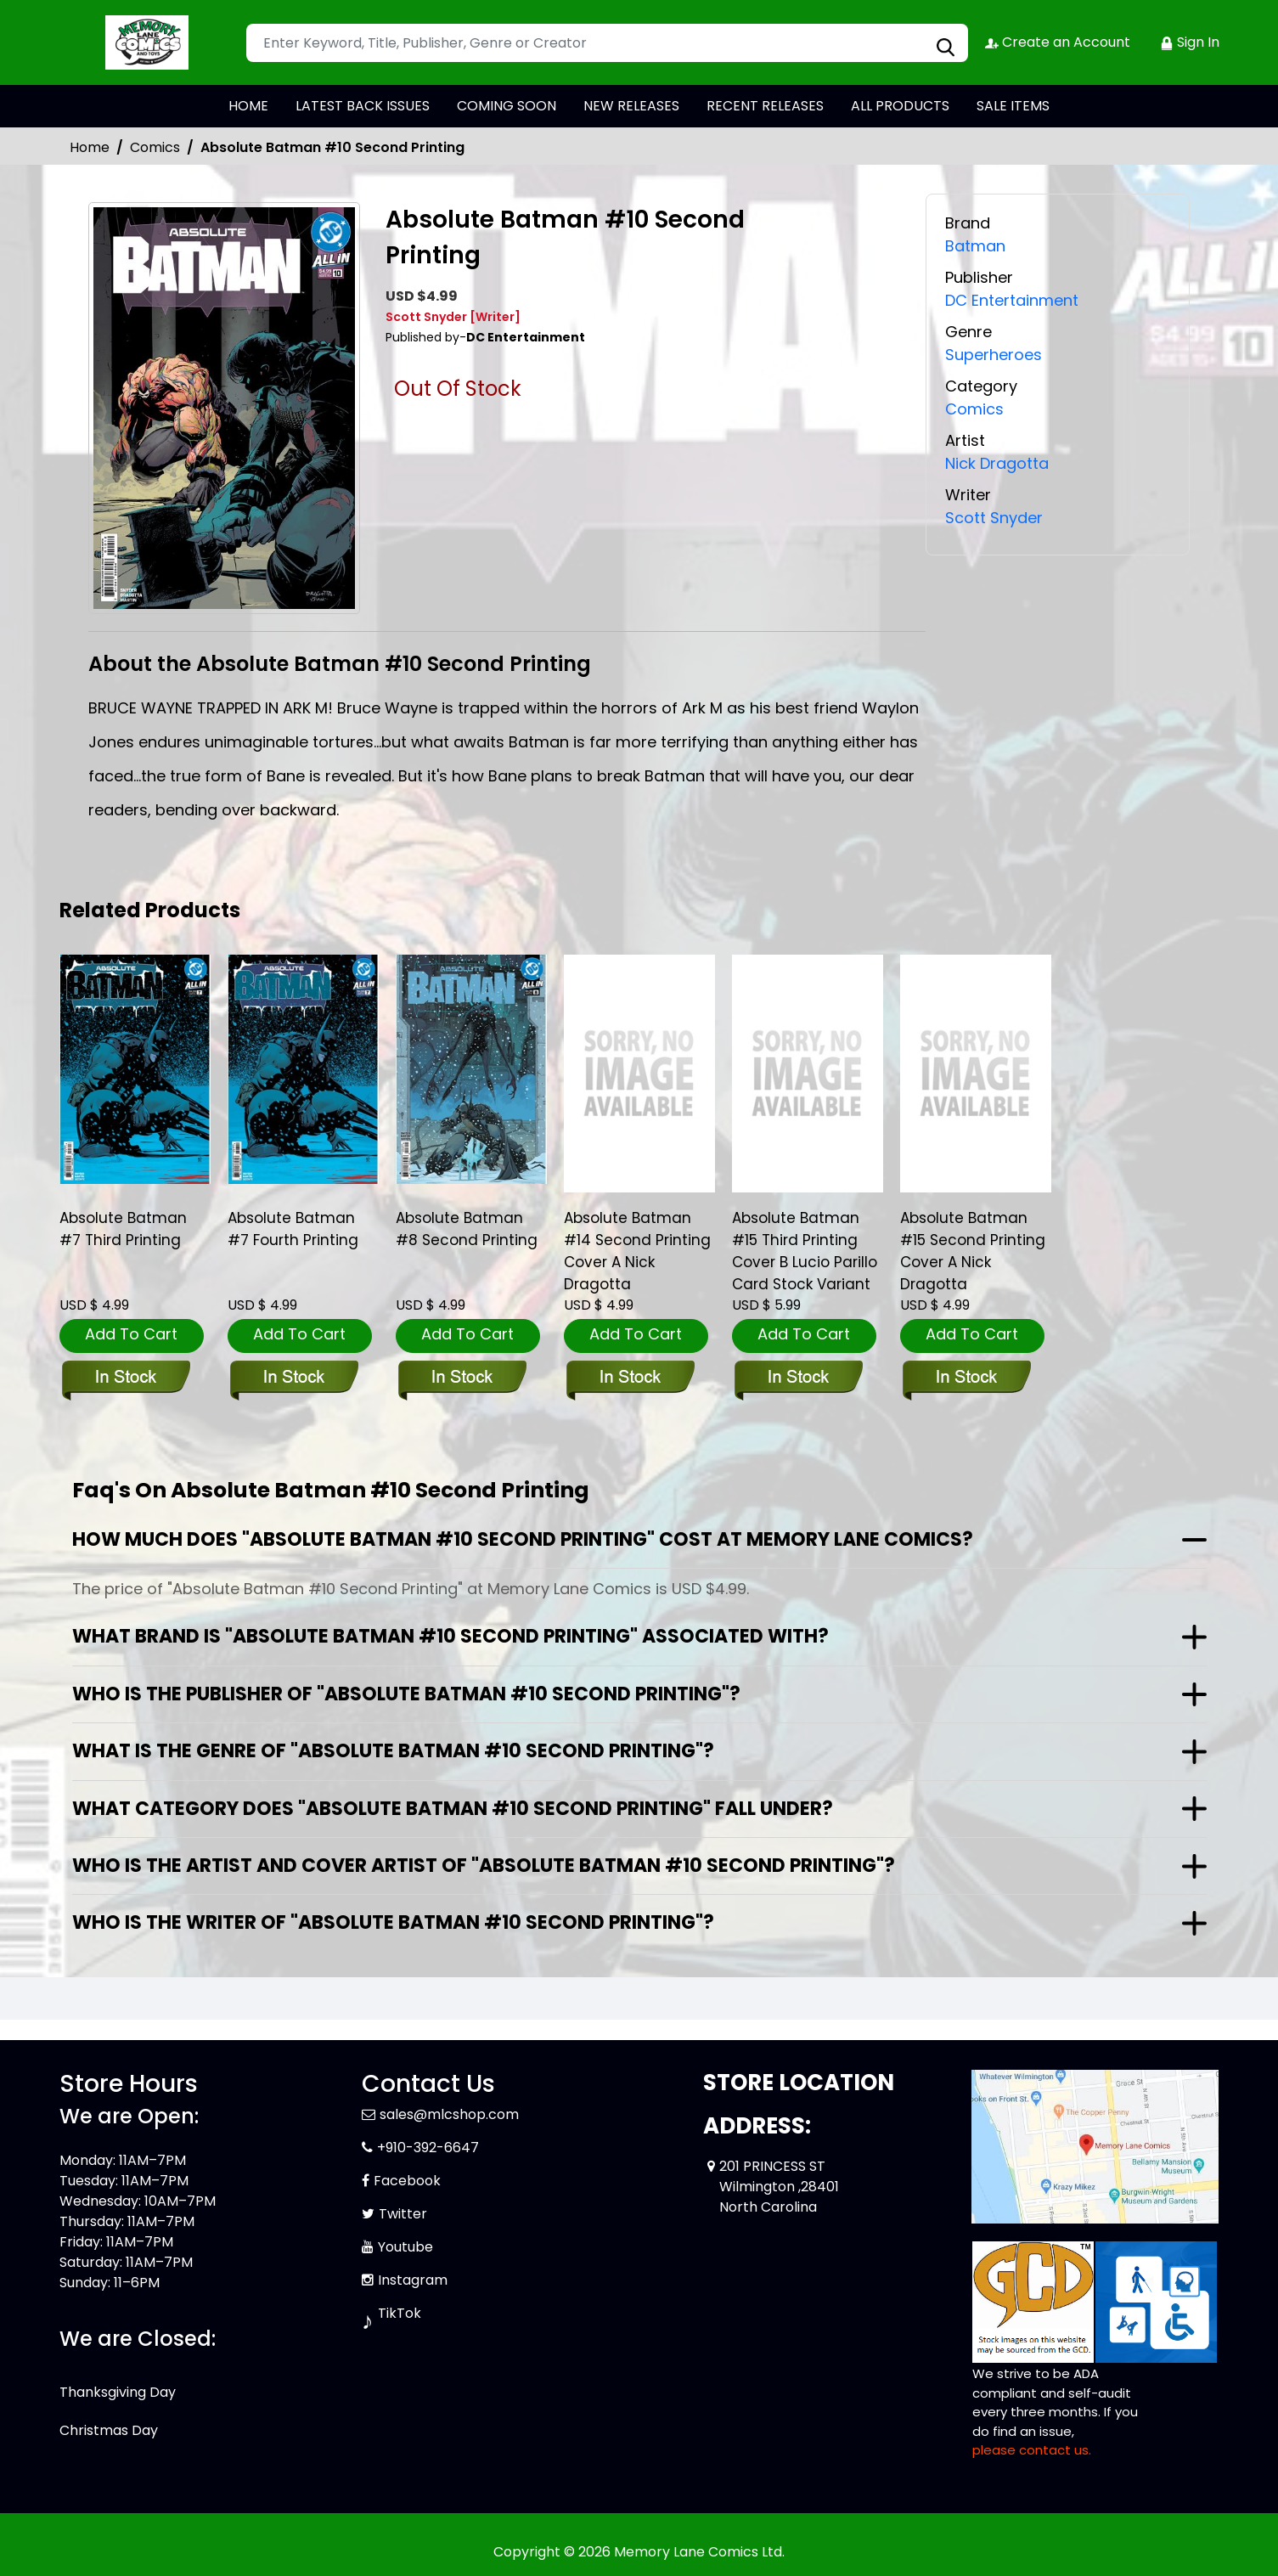 The width and height of the screenshot is (1278, 2576). Describe the element at coordinates (449, 2114) in the screenshot. I see `sales@mlcshop.com [Official Email]` at that location.